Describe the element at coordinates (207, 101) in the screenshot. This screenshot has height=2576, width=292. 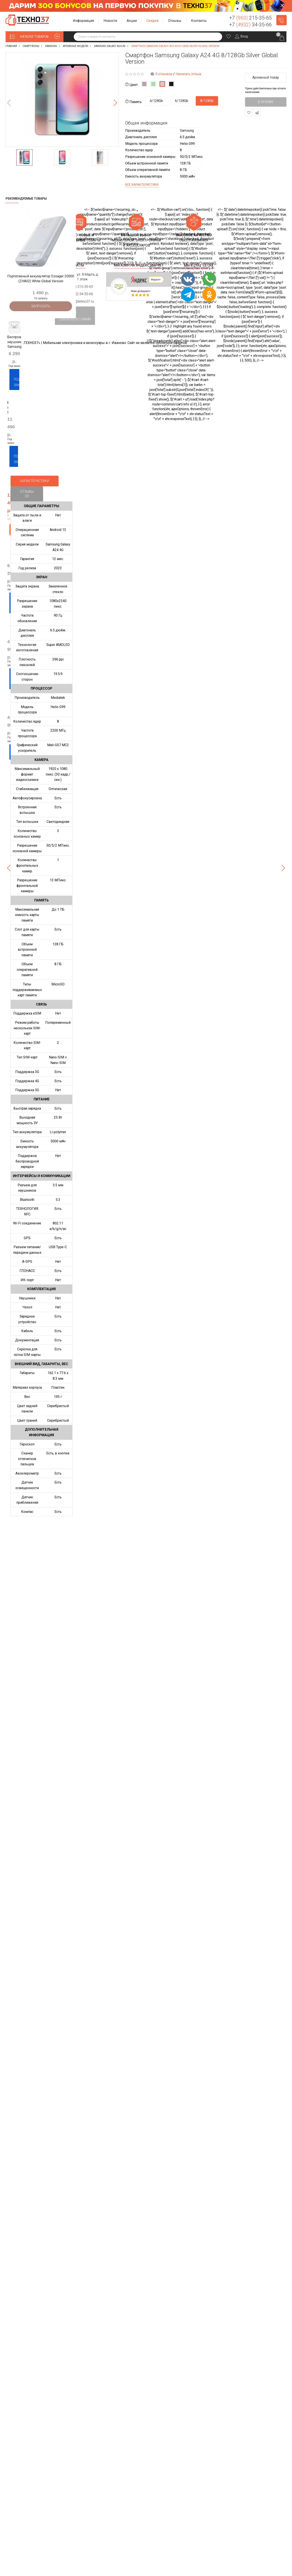
I see `8/128Gb` at that location.